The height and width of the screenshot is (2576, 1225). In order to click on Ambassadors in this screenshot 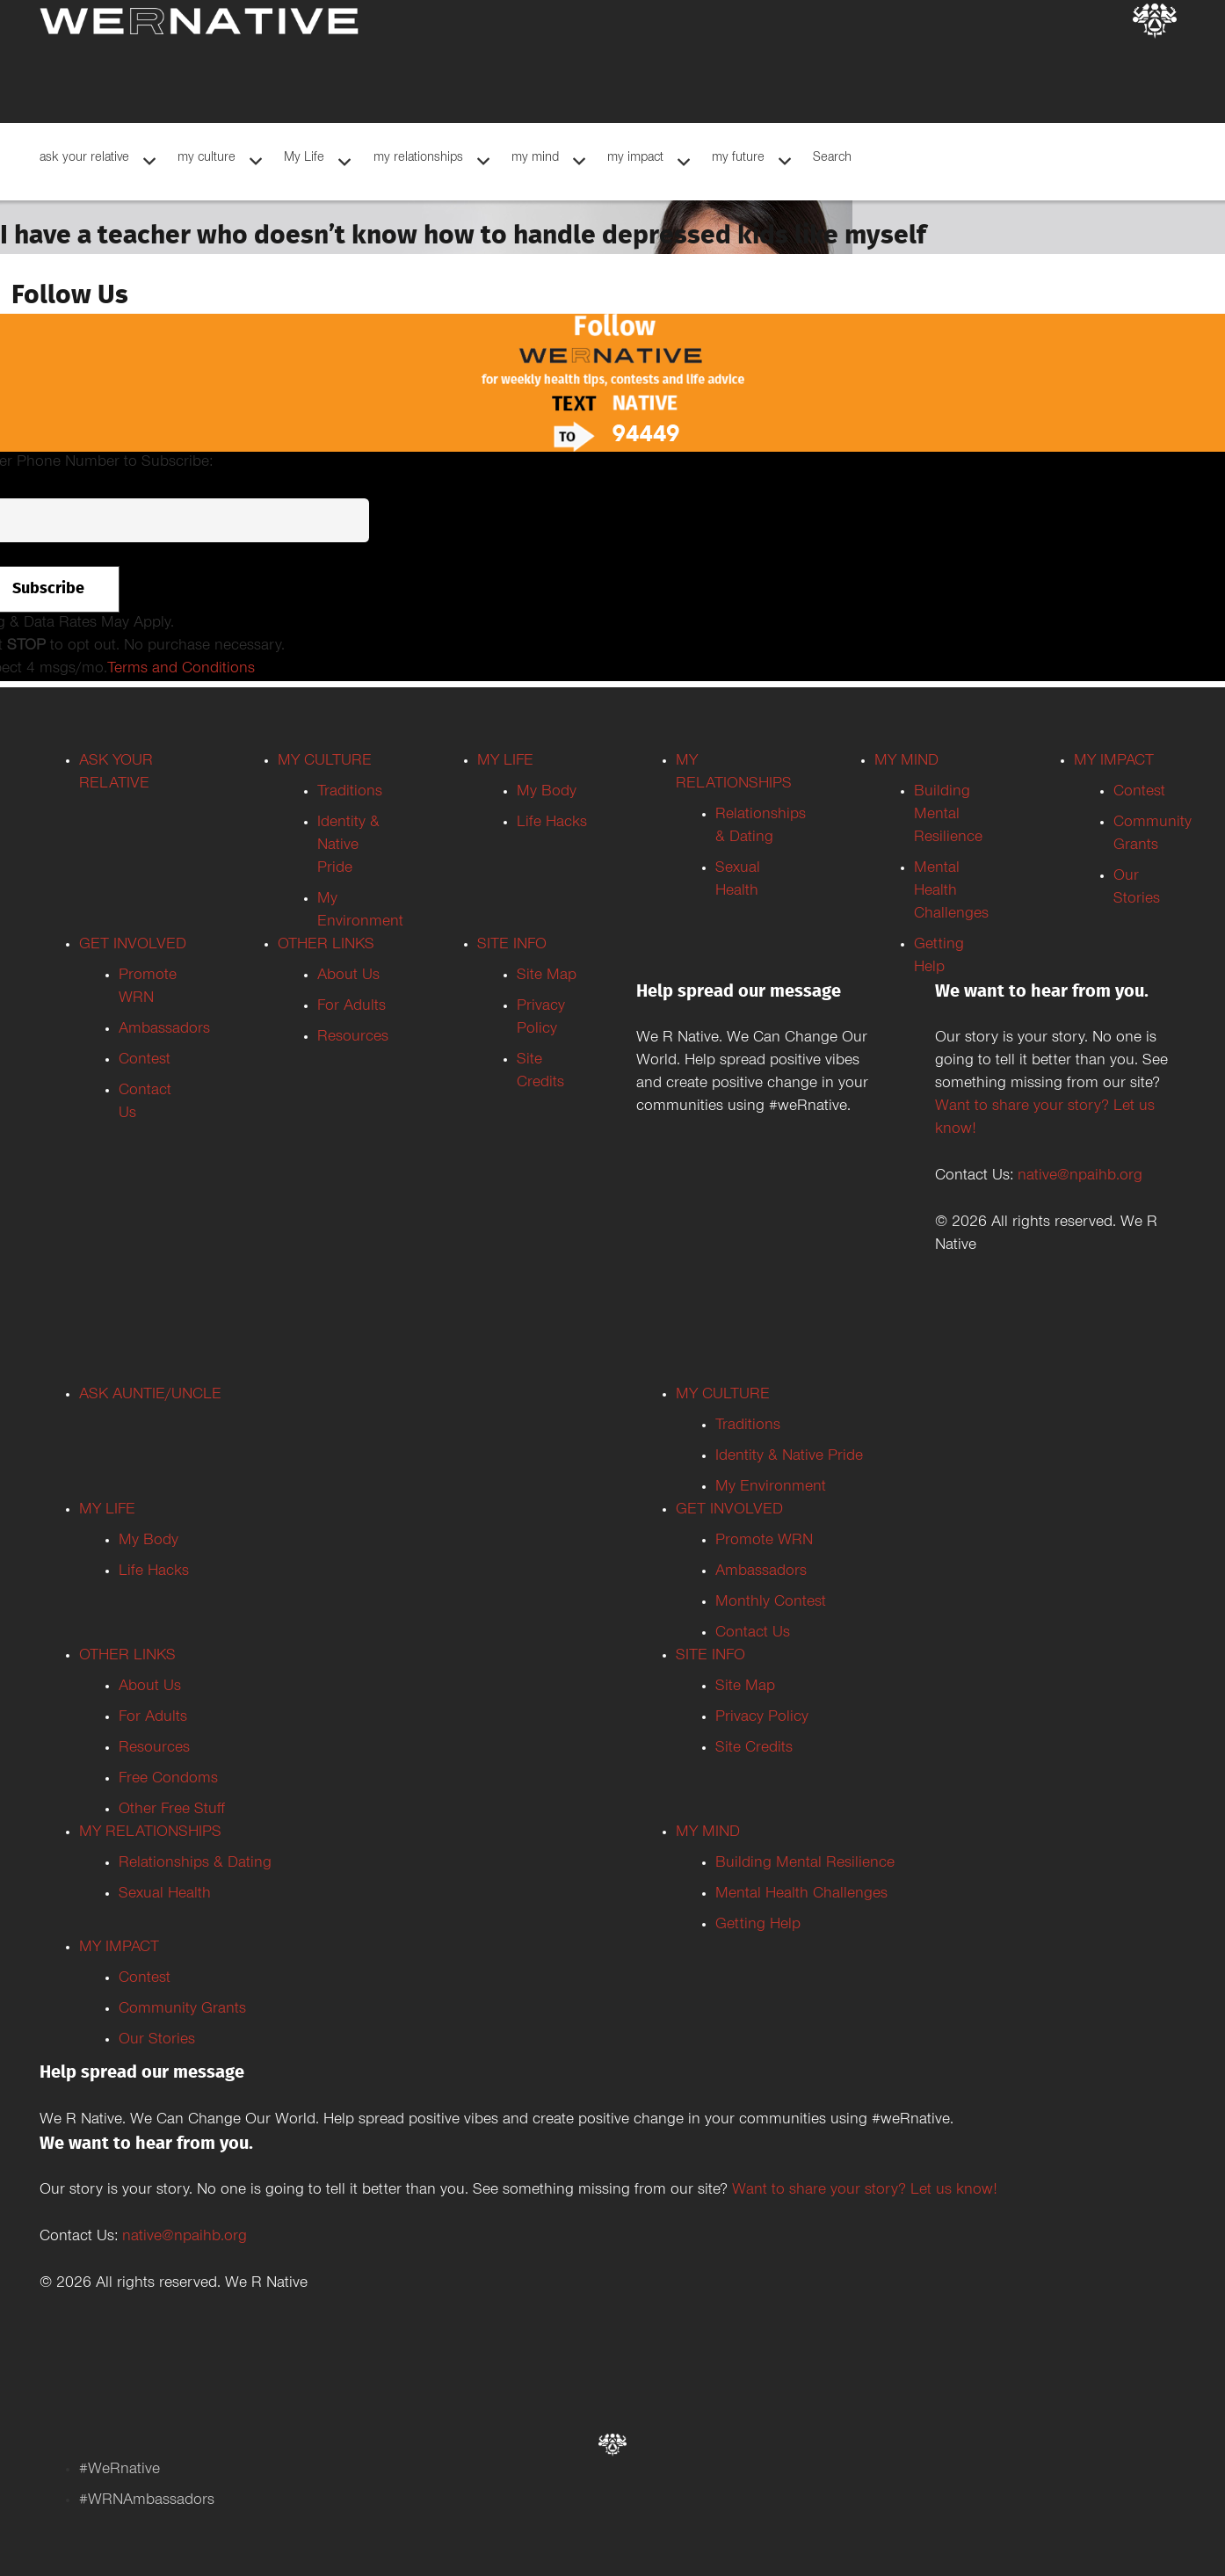, I will do `click(164, 1030)`.